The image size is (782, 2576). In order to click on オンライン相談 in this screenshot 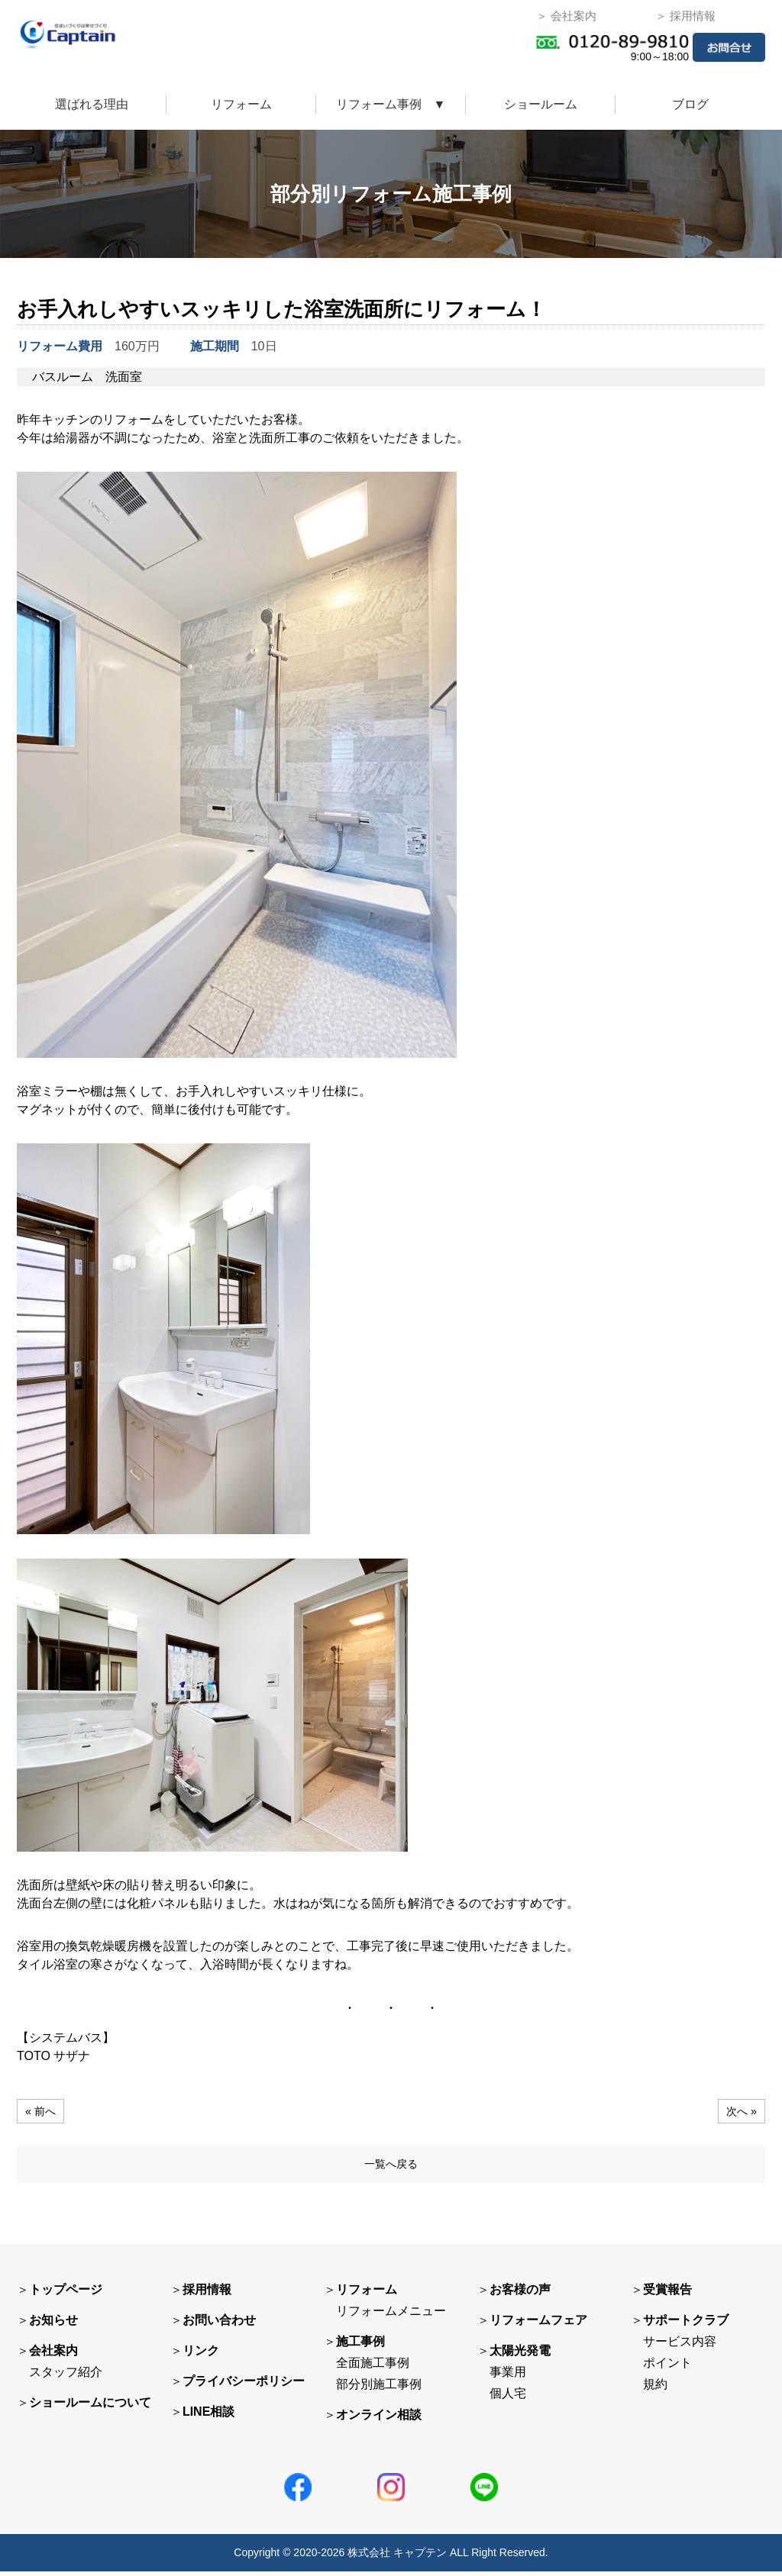, I will do `click(379, 2419)`.